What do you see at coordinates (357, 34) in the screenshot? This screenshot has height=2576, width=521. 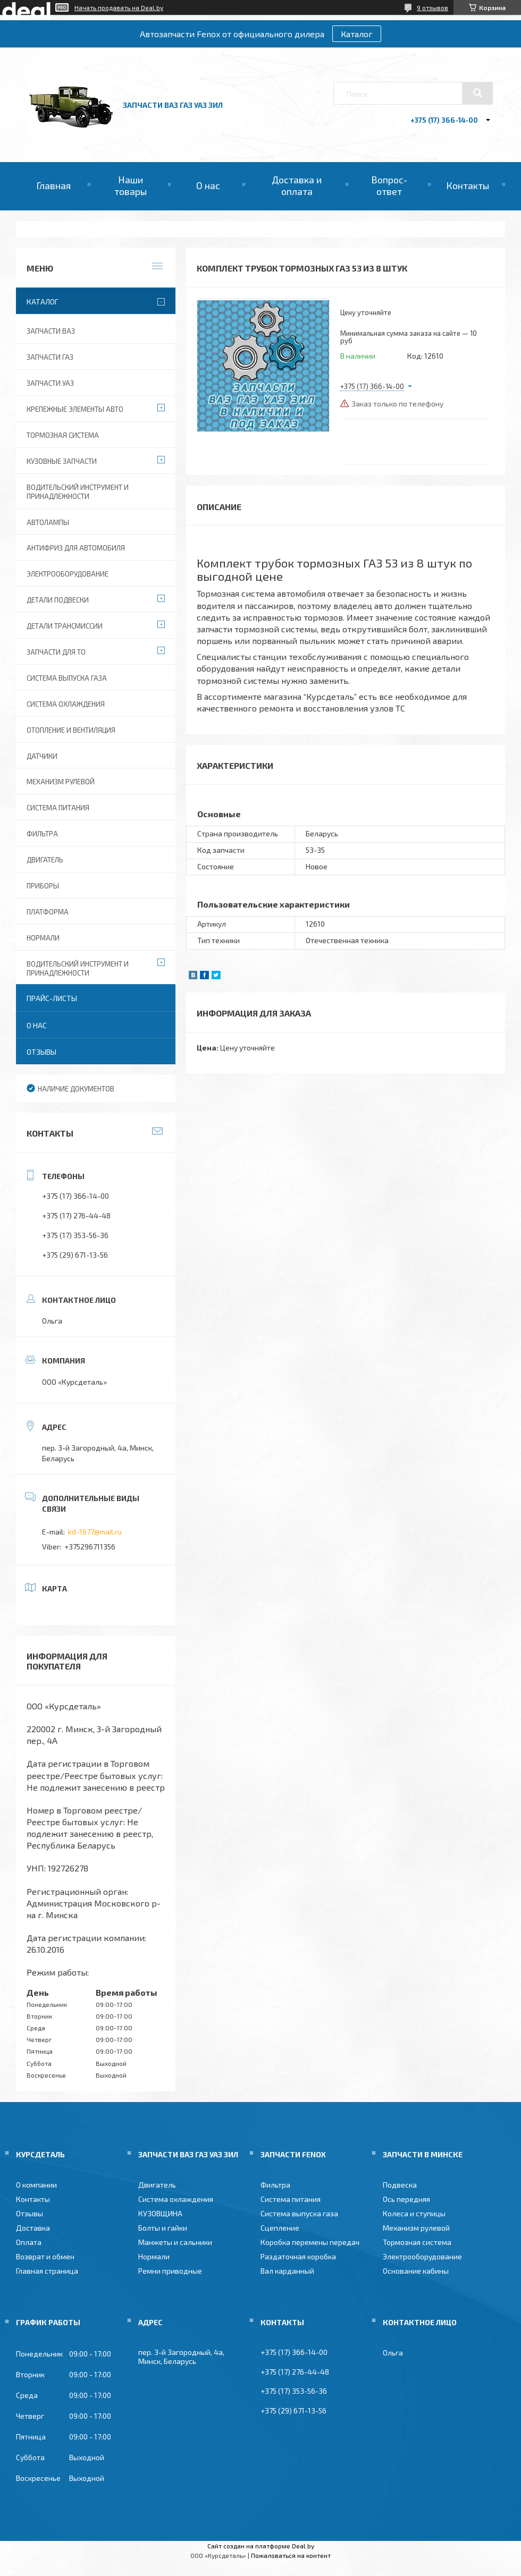 I see `Каталог` at bounding box center [357, 34].